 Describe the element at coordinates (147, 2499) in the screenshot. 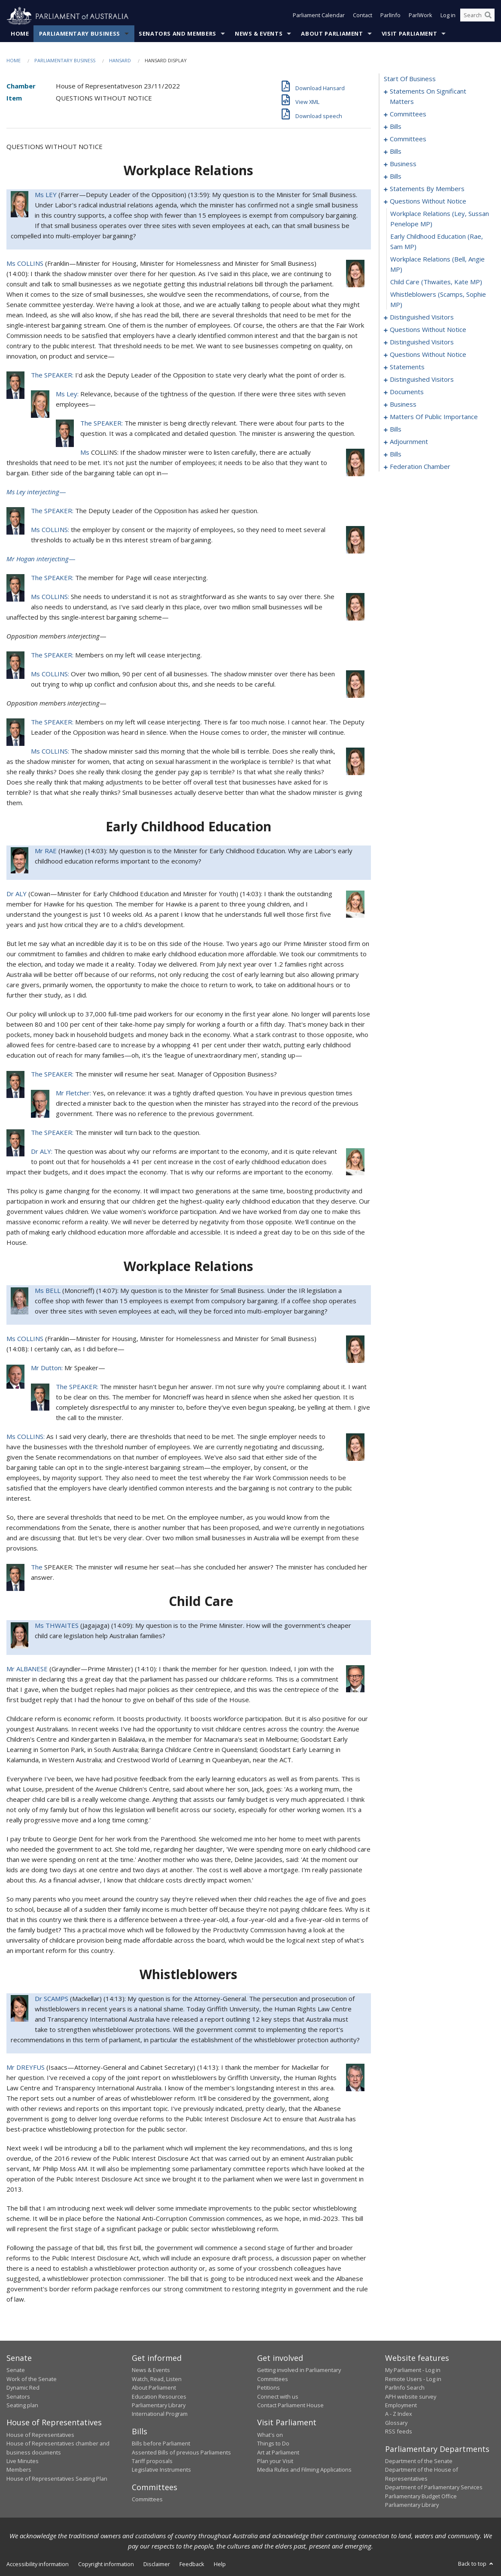

I see `Committees` at that location.